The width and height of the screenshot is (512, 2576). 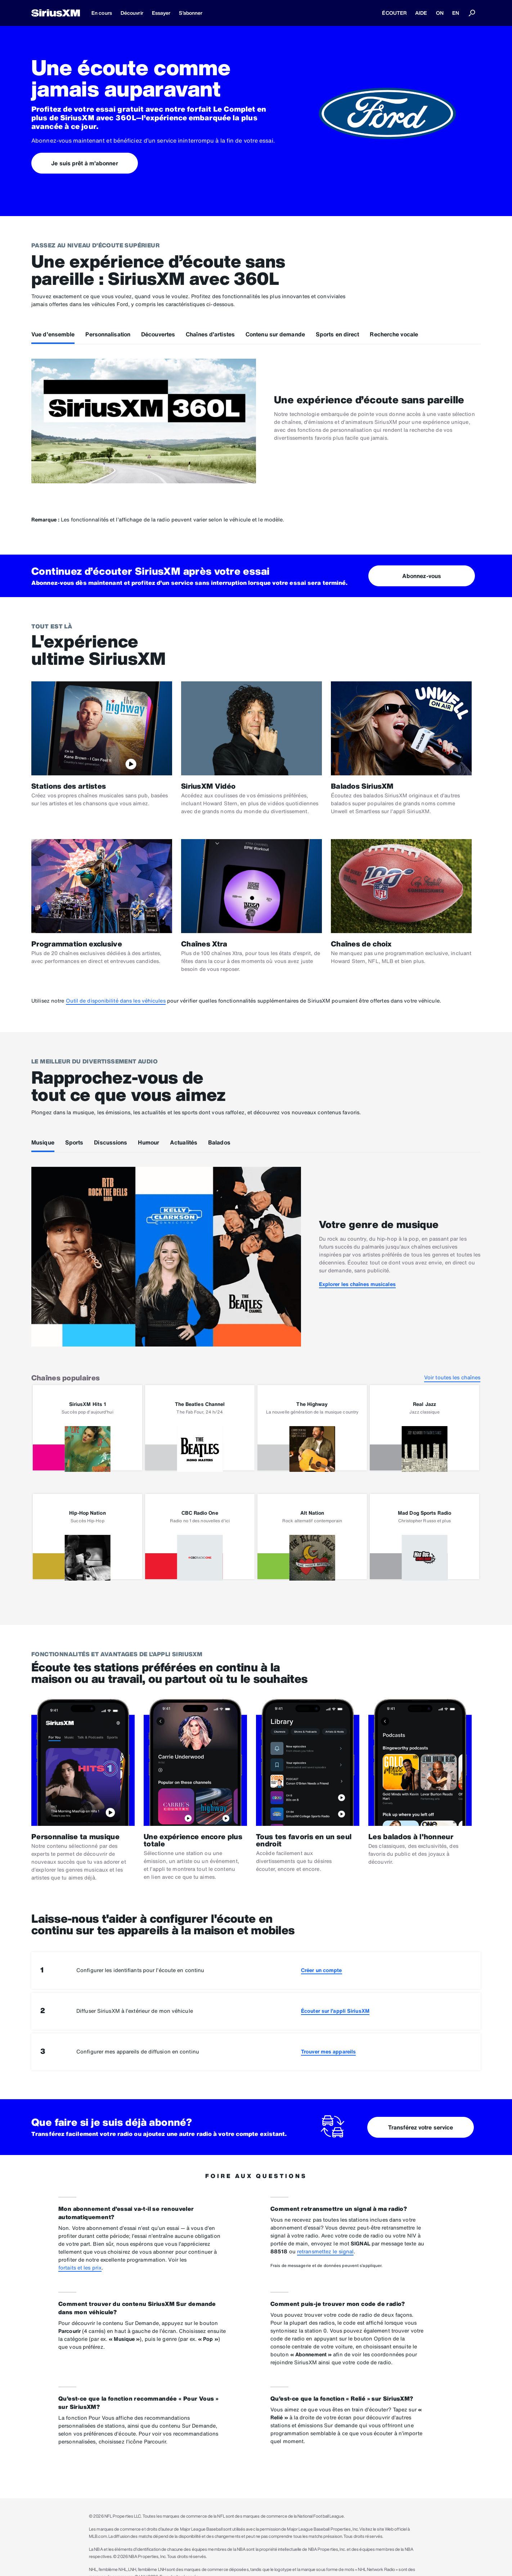 What do you see at coordinates (394, 334) in the screenshot?
I see `Recherche vocale` at bounding box center [394, 334].